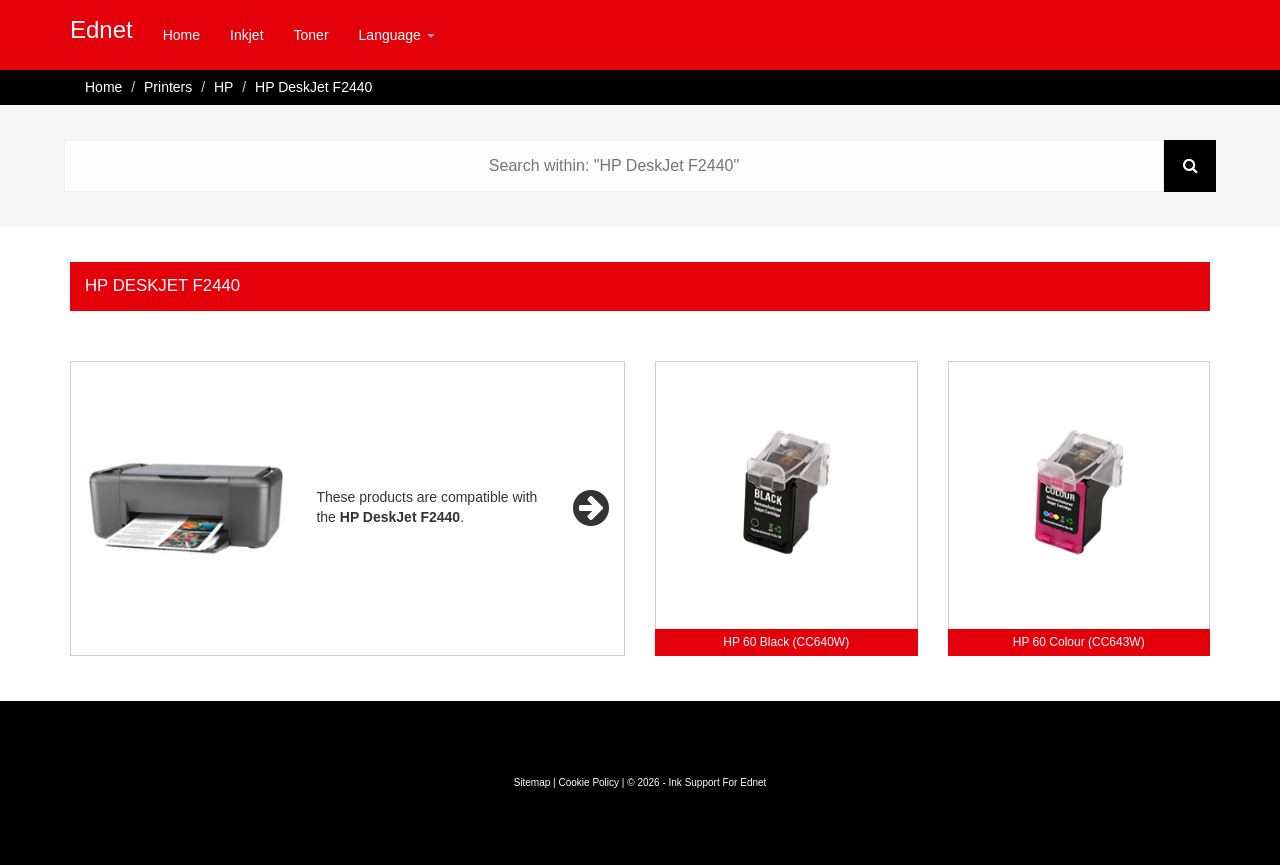 This screenshot has width=1280, height=865. I want to click on Toner, so click(311, 35).